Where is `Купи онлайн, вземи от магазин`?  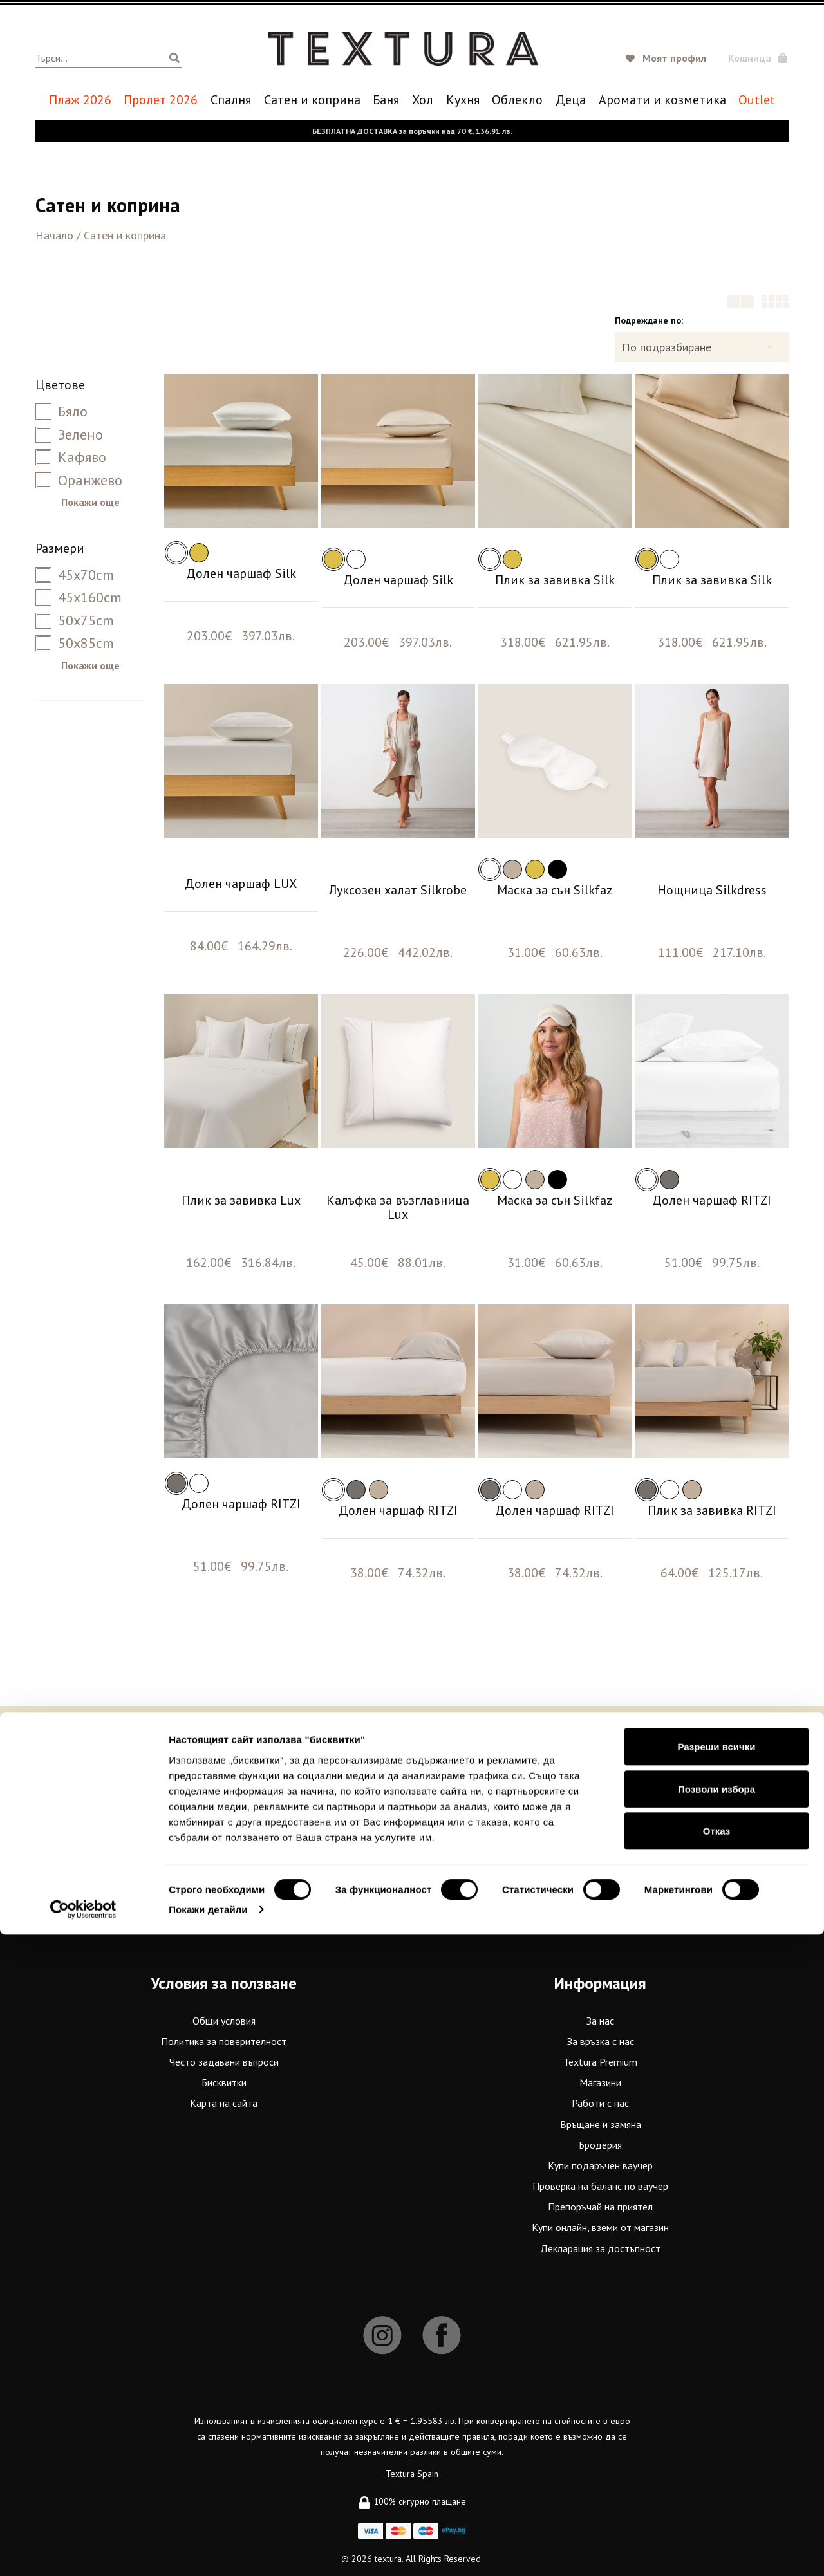 Купи онлайн, вземи от магазин is located at coordinates (600, 2227).